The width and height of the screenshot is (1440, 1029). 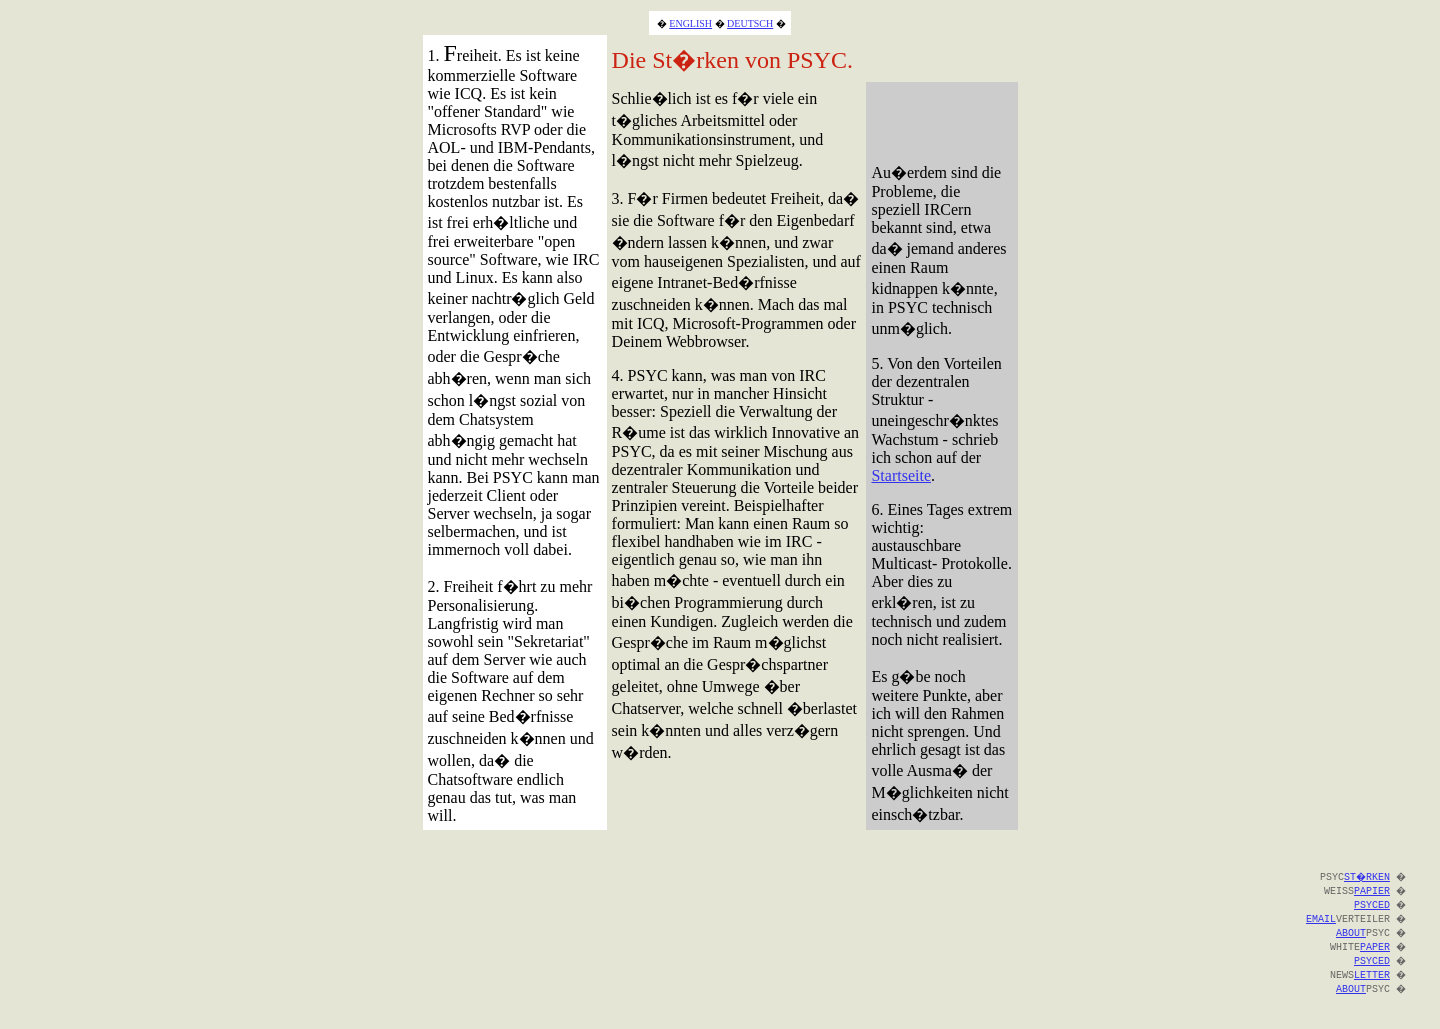 What do you see at coordinates (901, 475) in the screenshot?
I see `Startseite` at bounding box center [901, 475].